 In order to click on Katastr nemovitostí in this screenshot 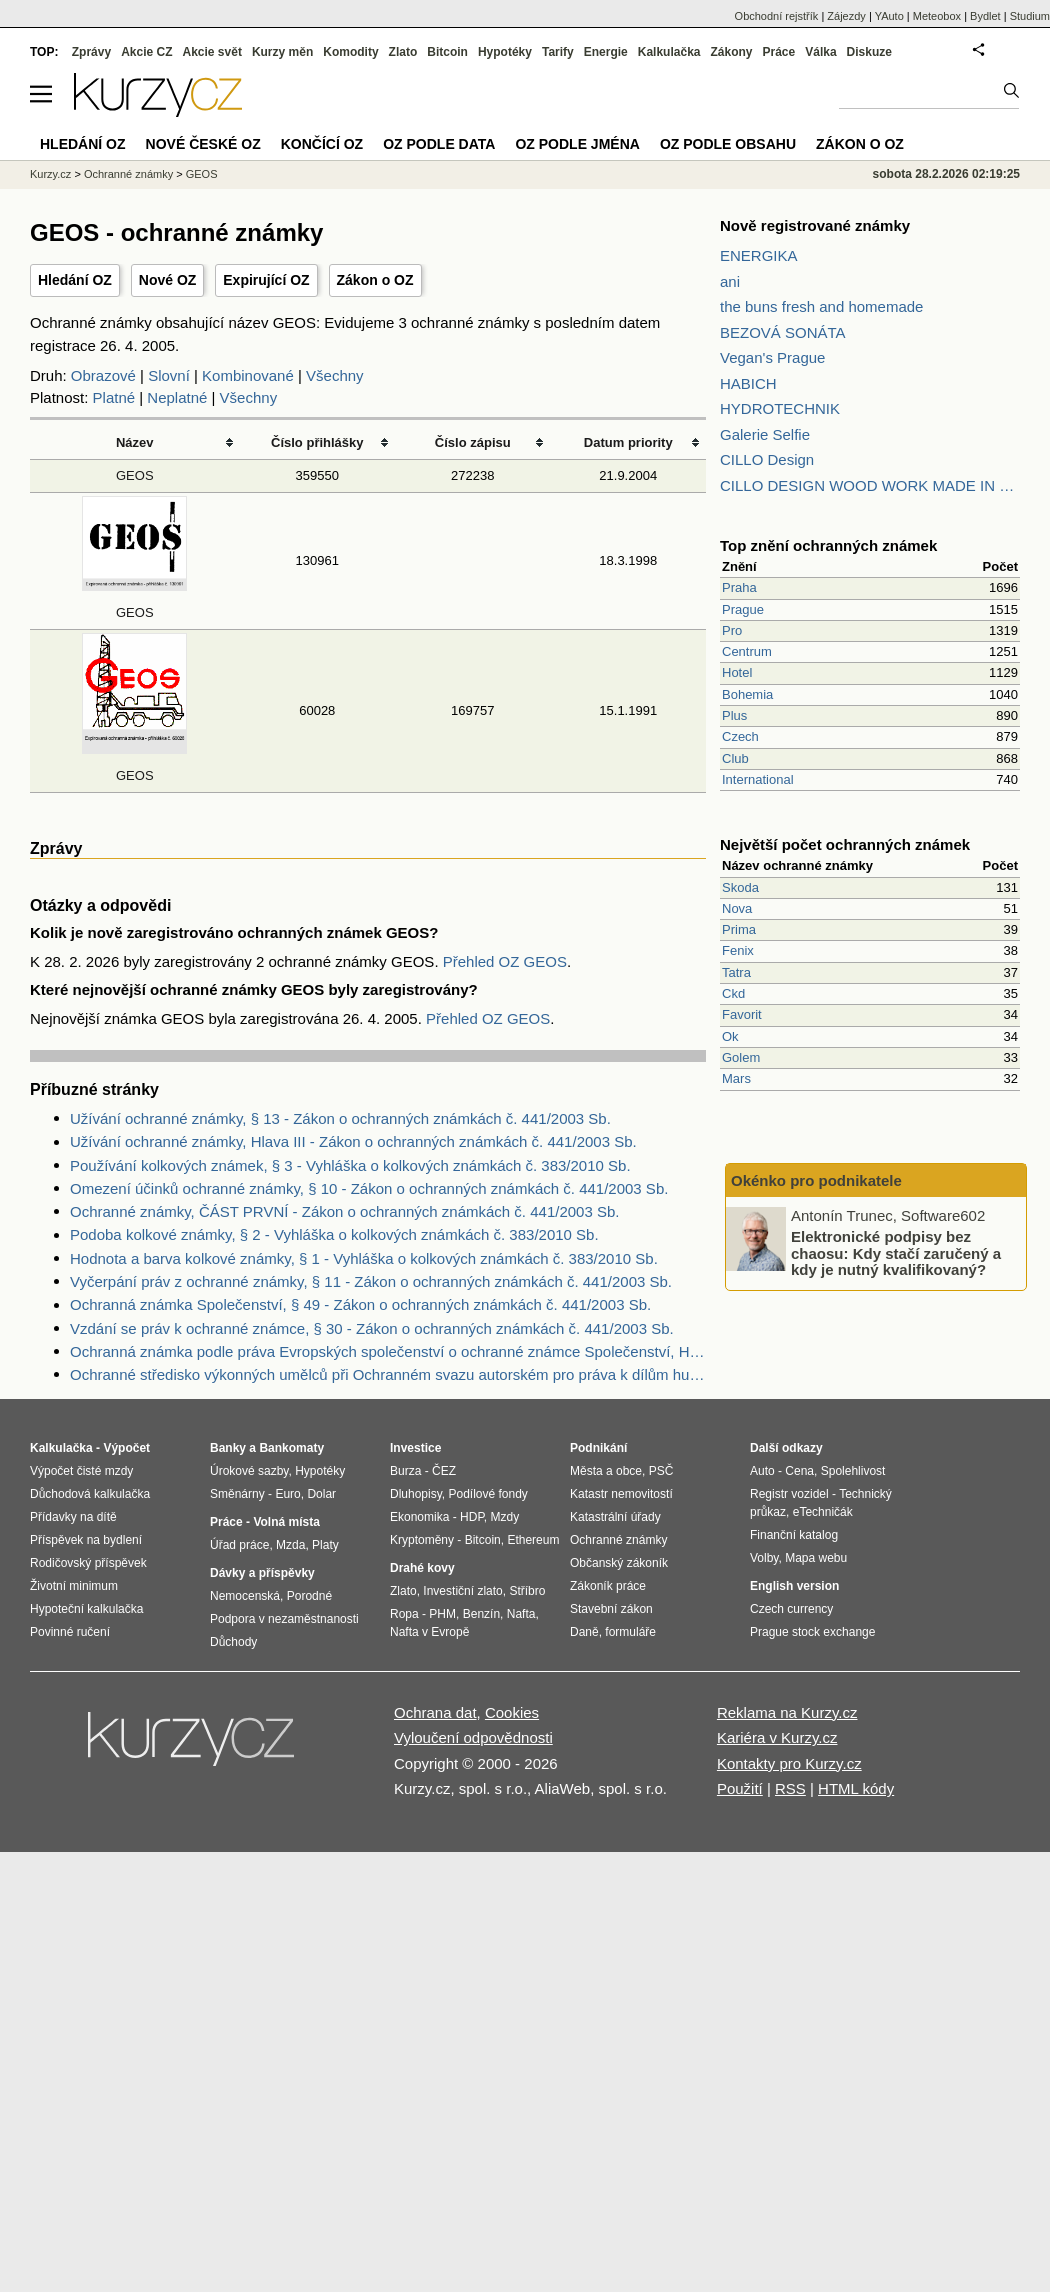, I will do `click(621, 1494)`.